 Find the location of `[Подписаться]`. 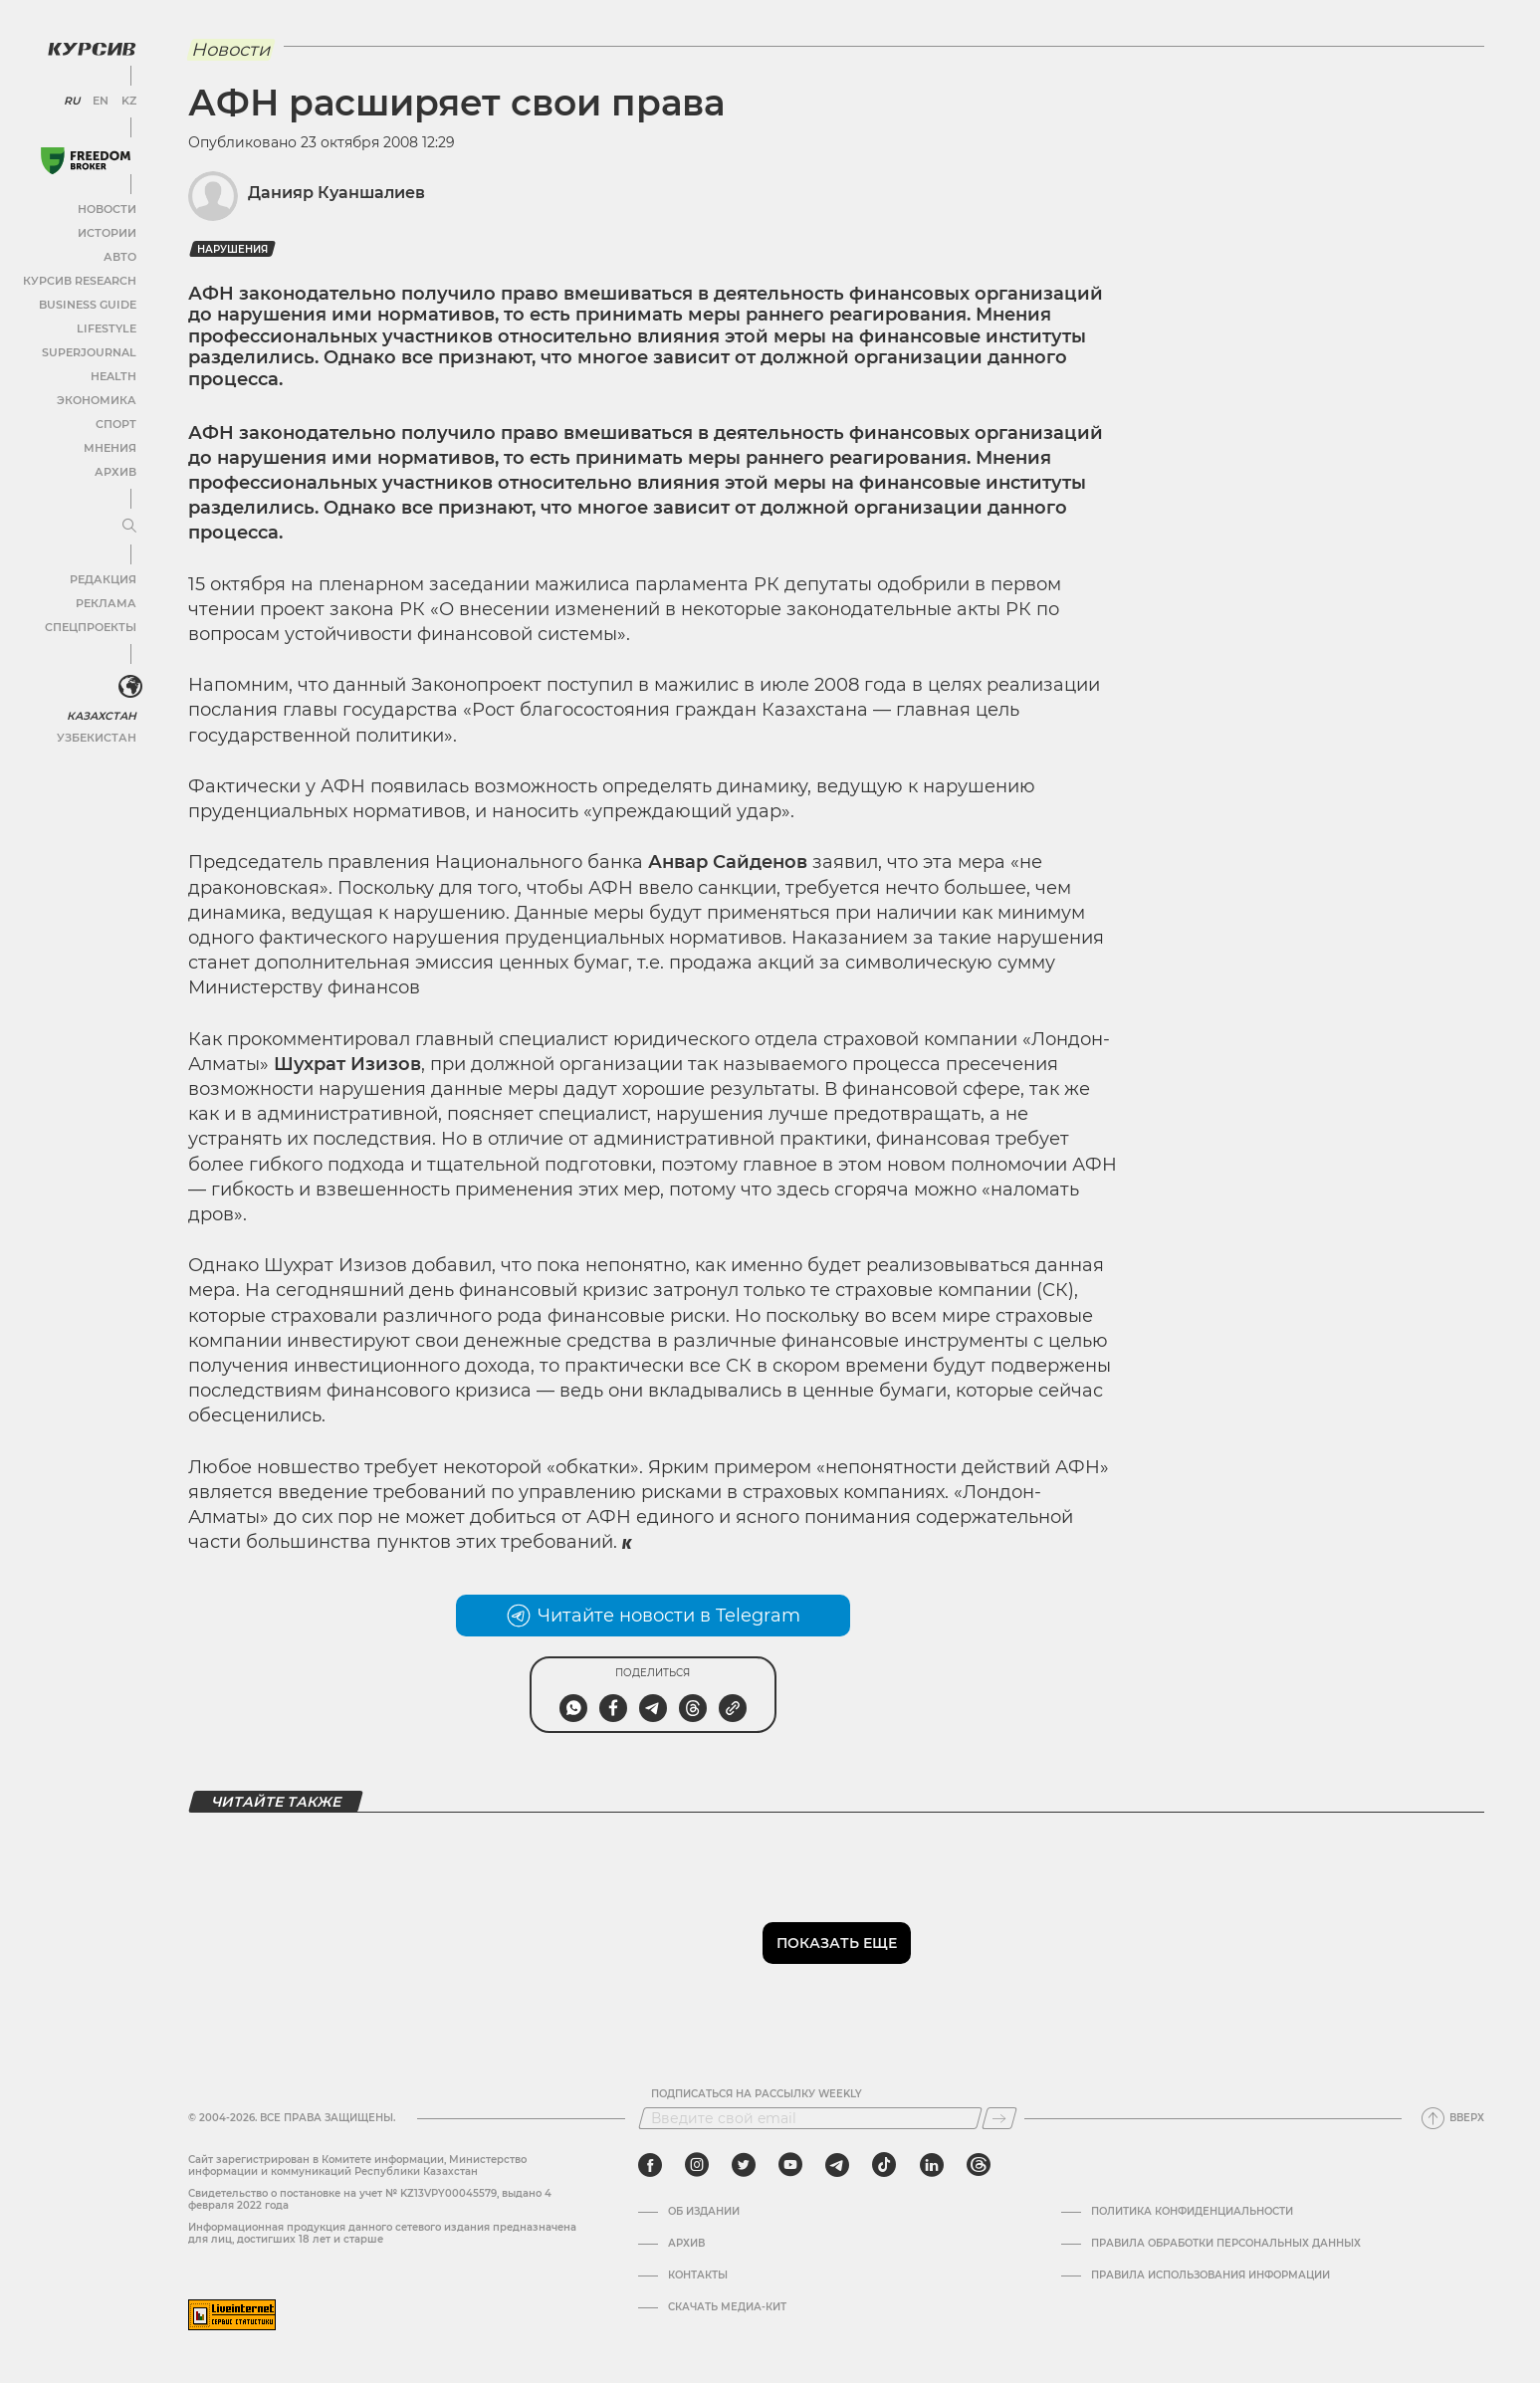

[Подписаться] is located at coordinates (999, 2118).